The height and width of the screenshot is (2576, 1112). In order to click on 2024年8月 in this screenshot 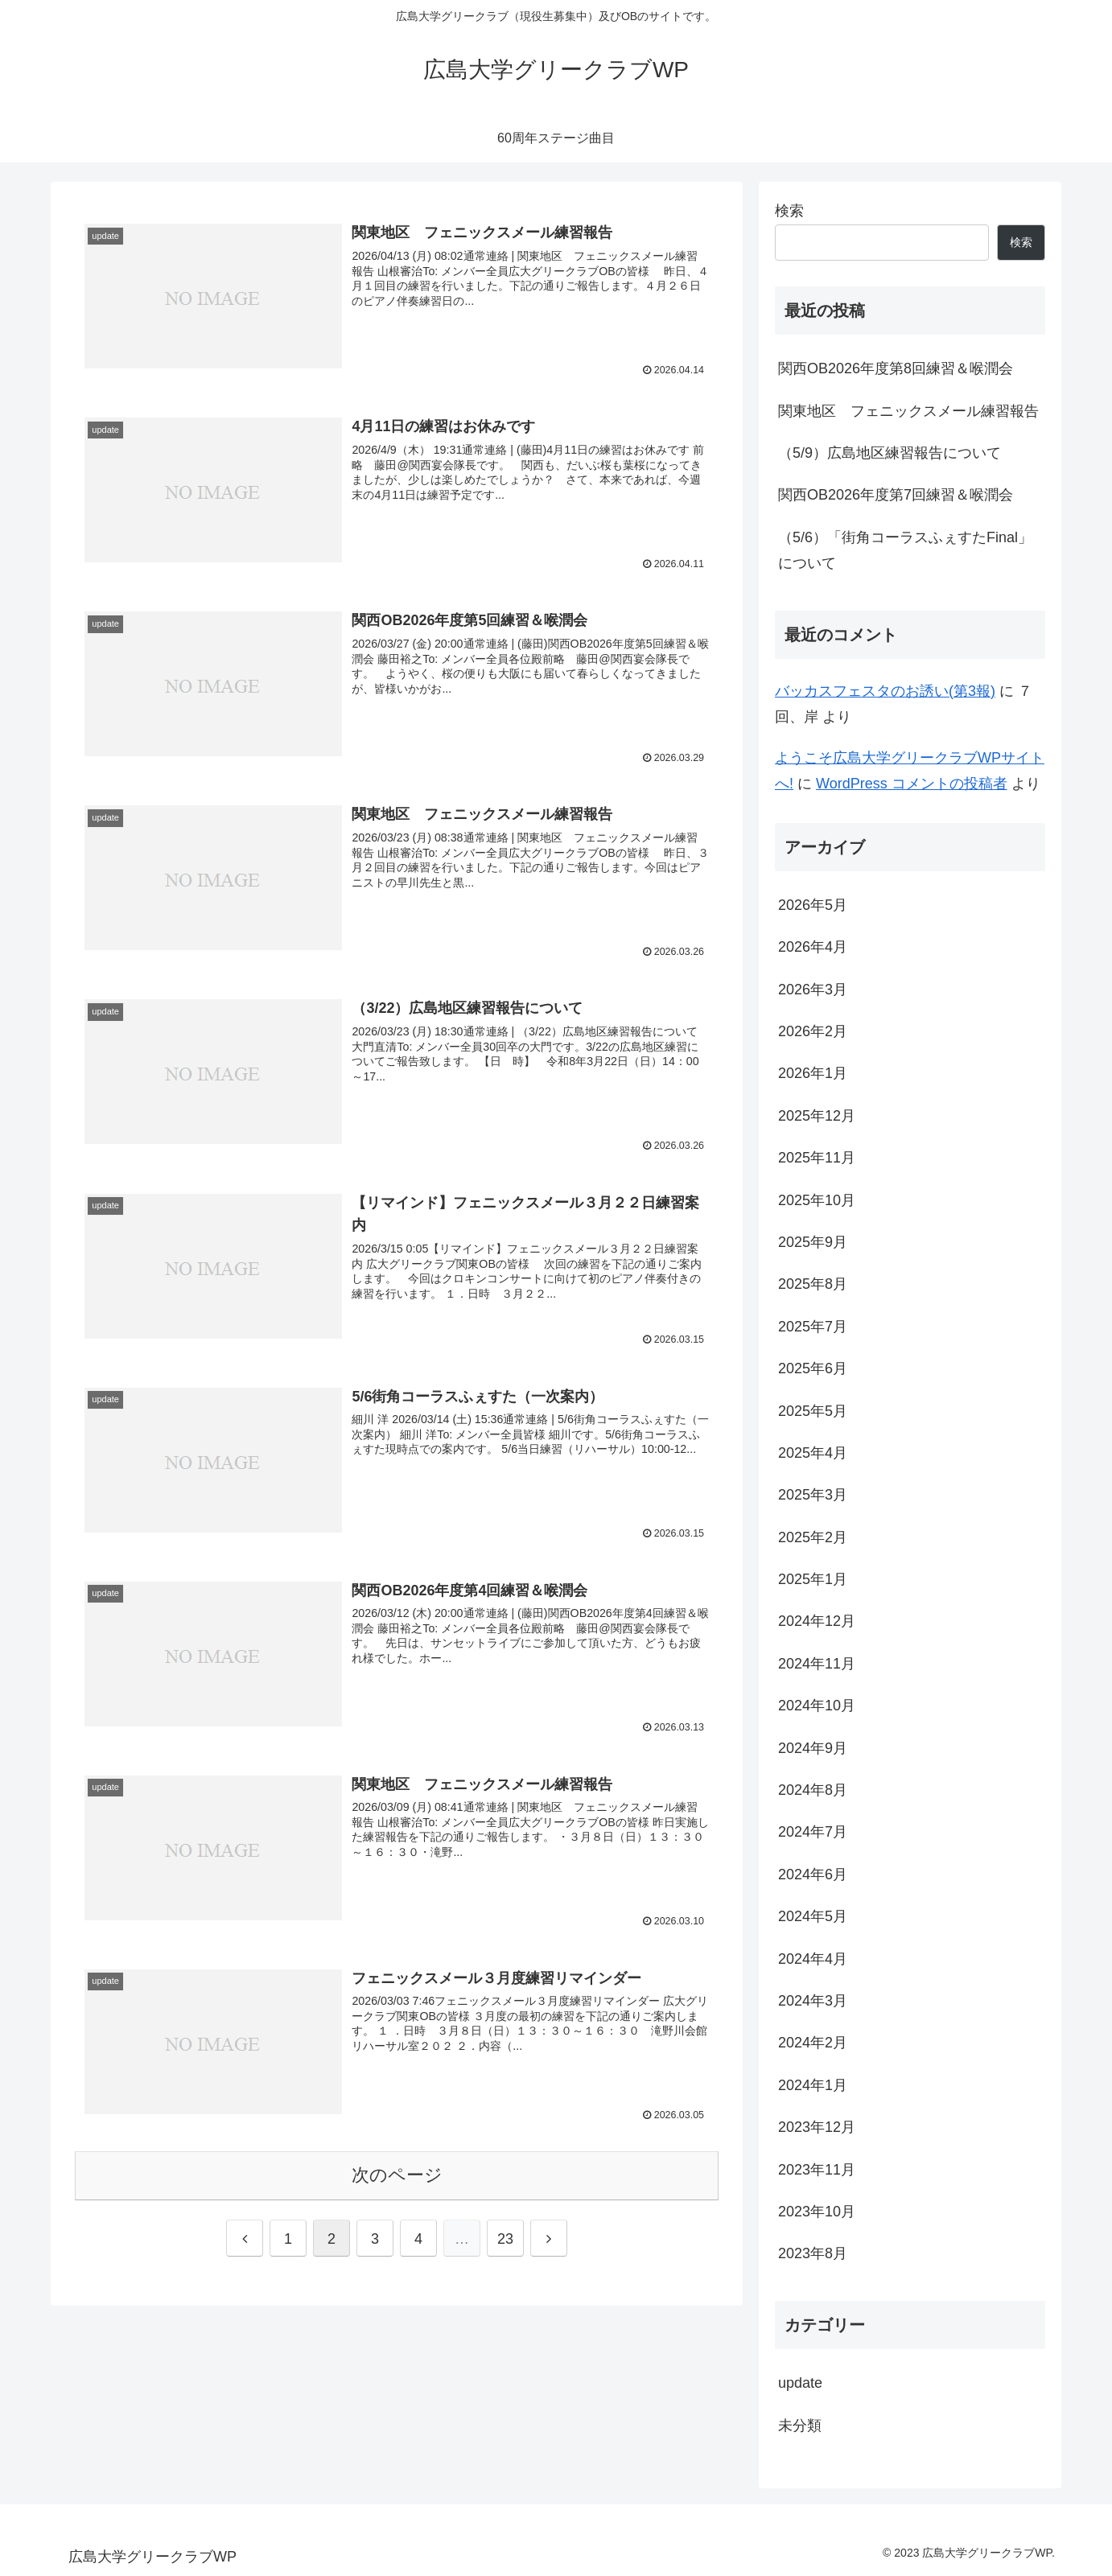, I will do `click(812, 1790)`.